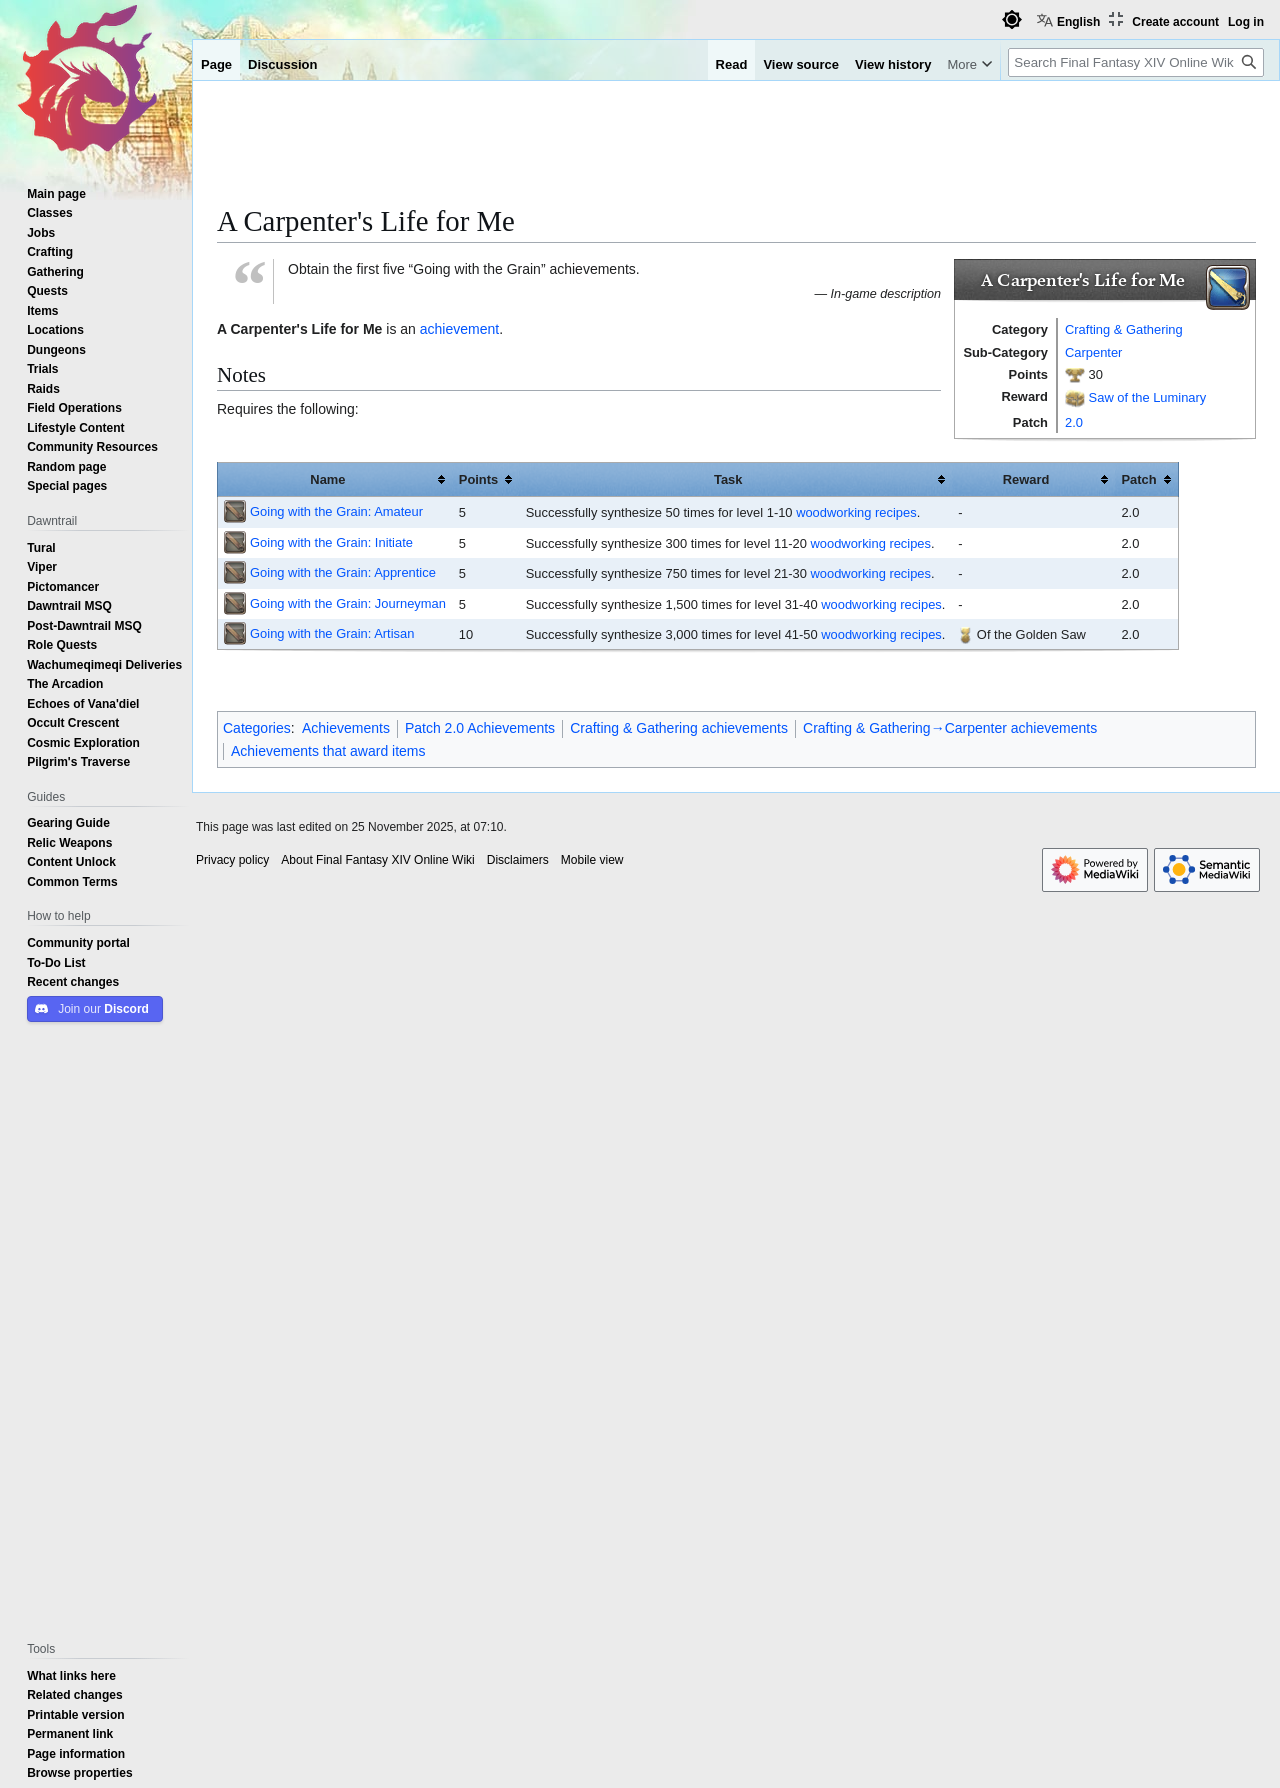 The image size is (1280, 1788). Describe the element at coordinates (327, 479) in the screenshot. I see `Name [columnheader button]` at that location.